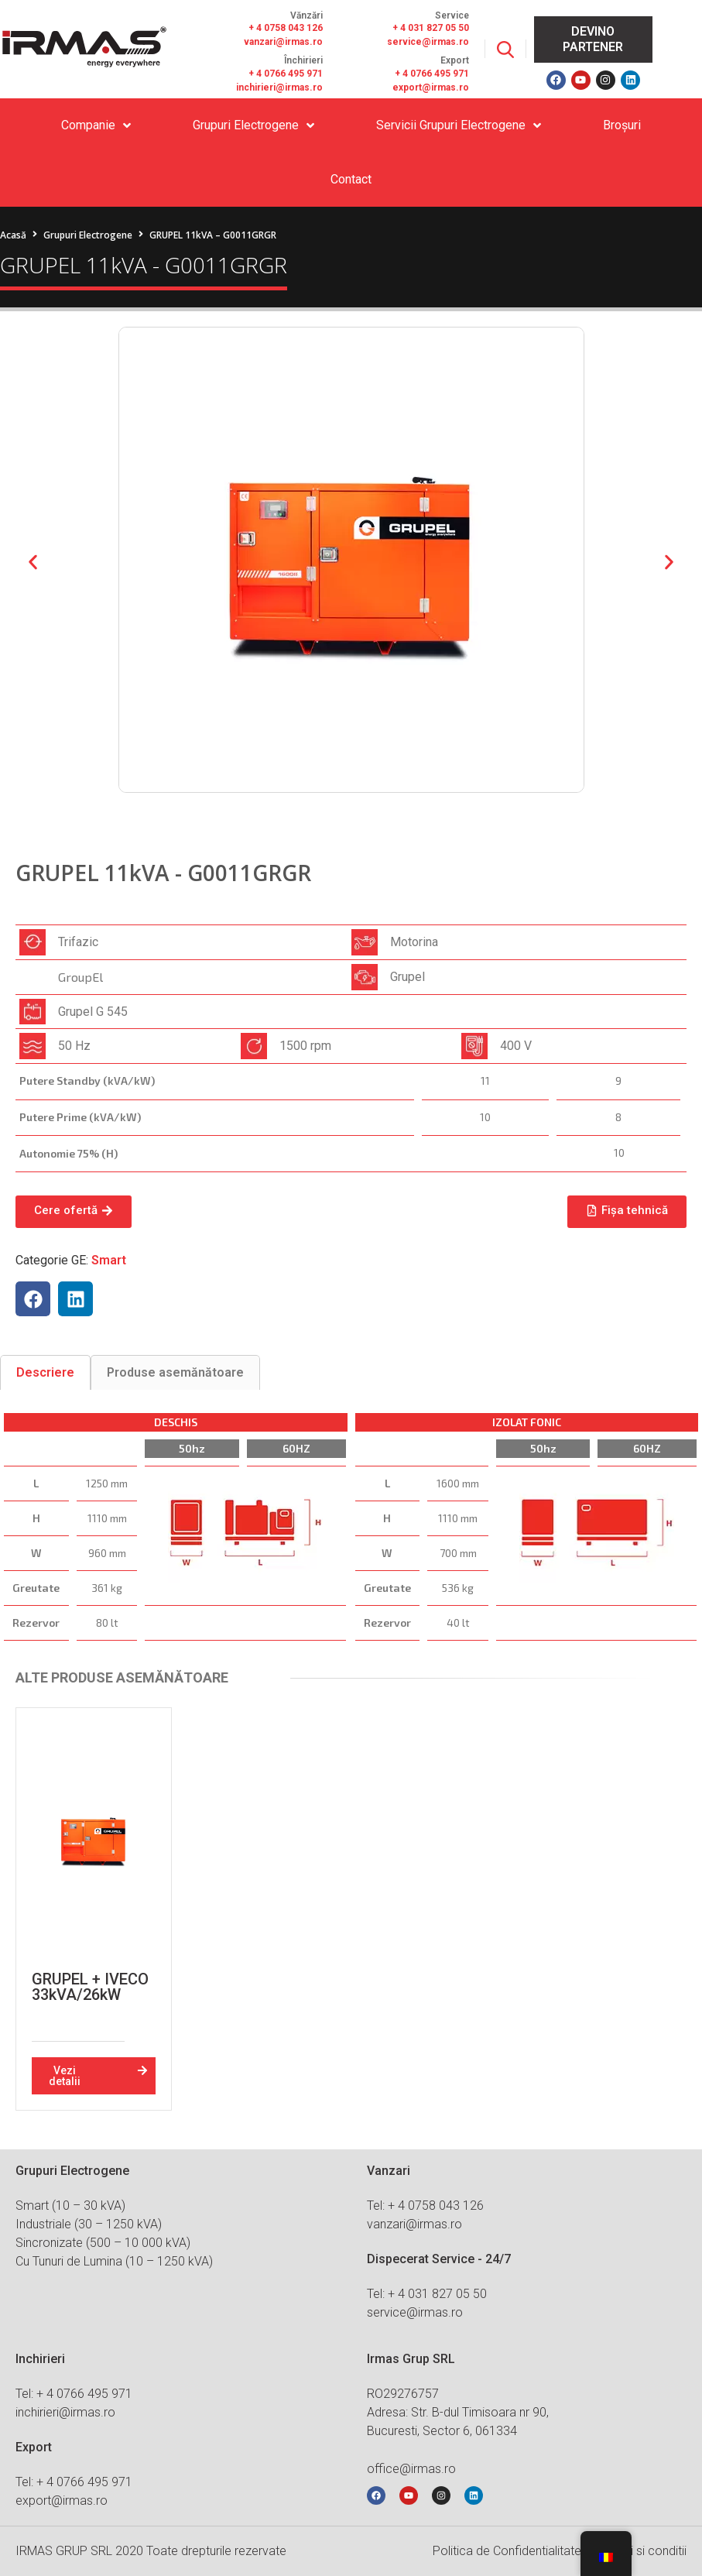  What do you see at coordinates (33, 562) in the screenshot?
I see `[button]` at bounding box center [33, 562].